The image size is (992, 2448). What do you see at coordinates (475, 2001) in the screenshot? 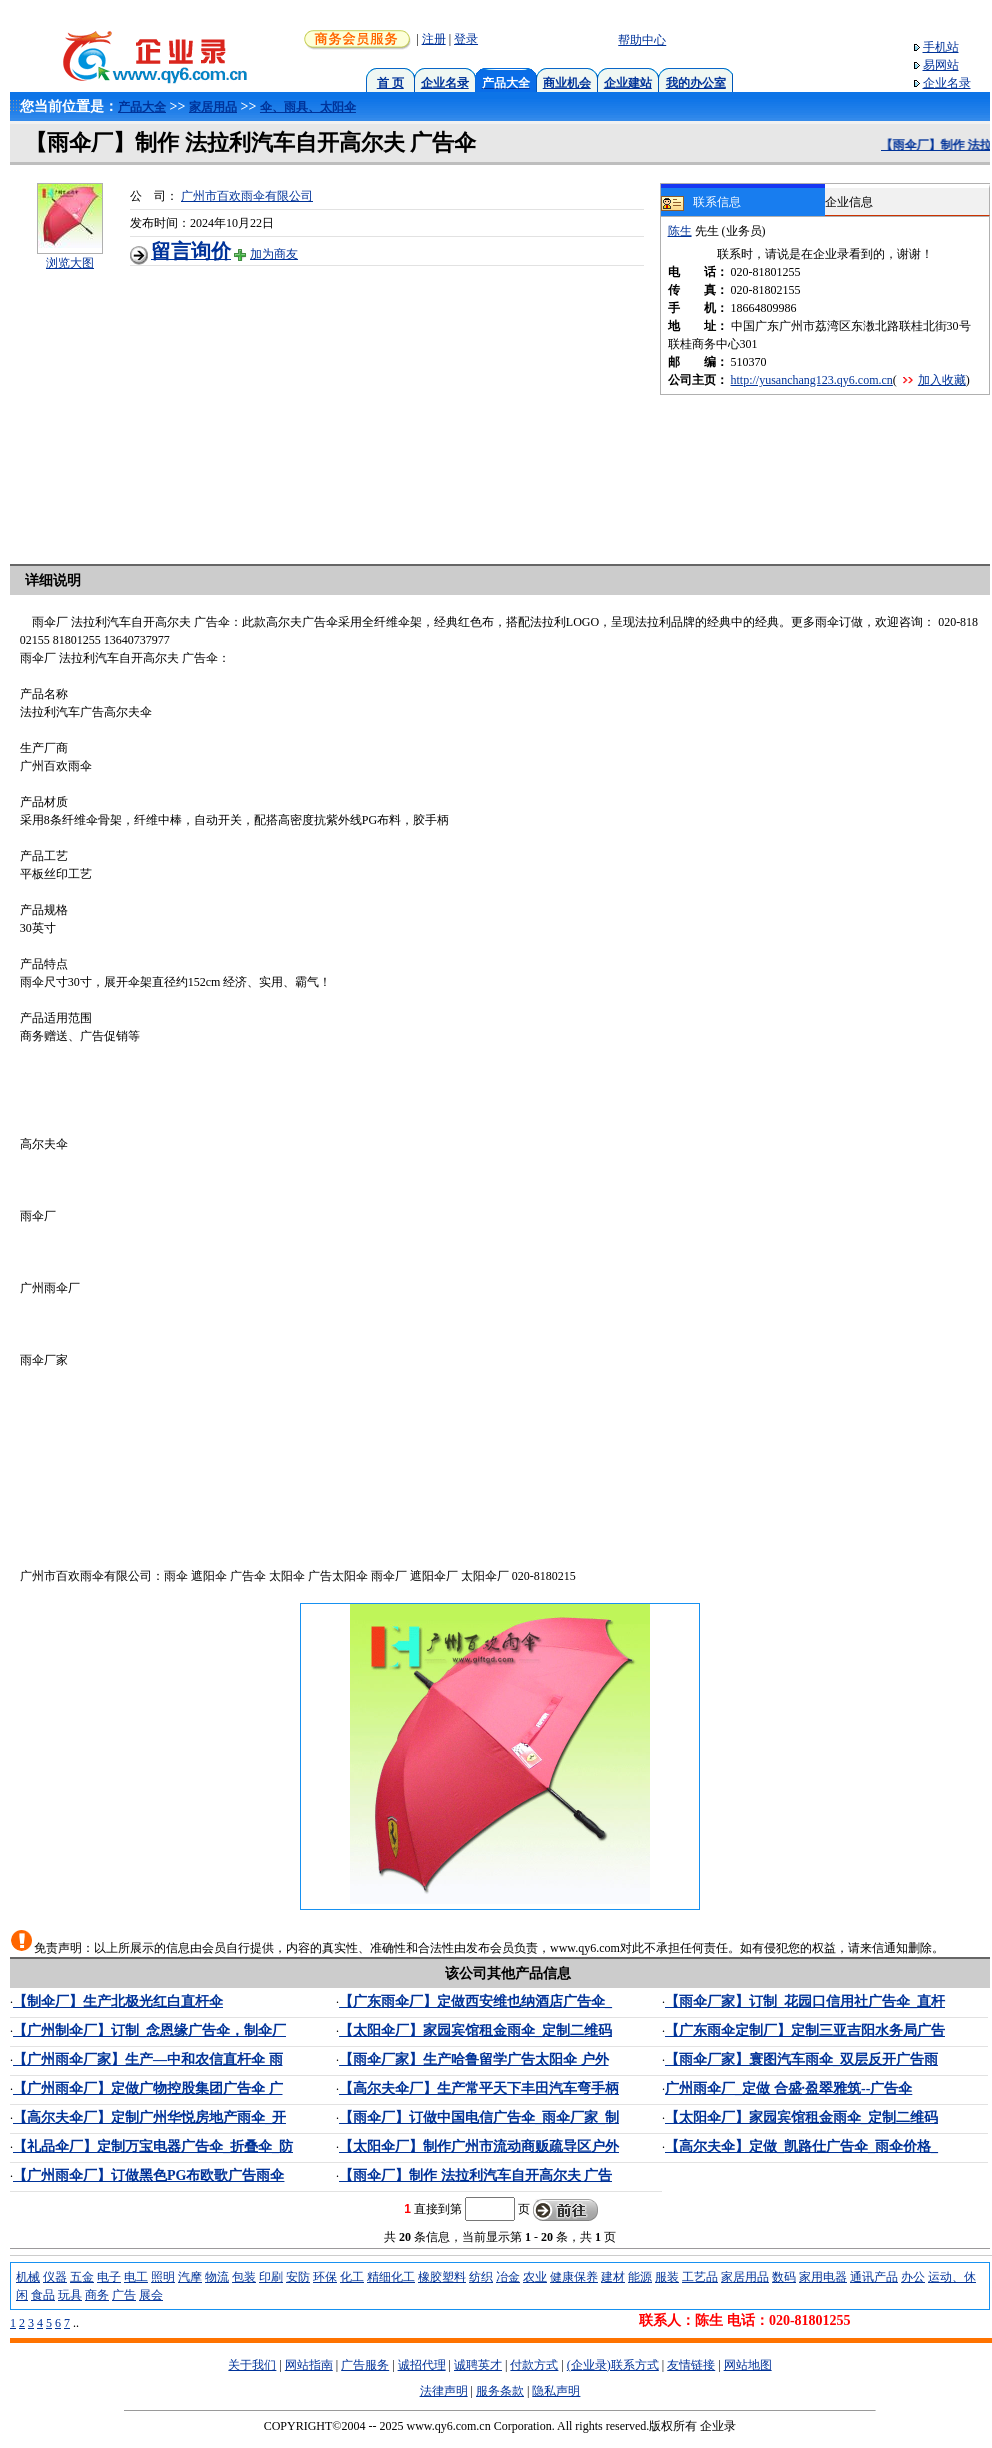
I see `【广东雨伞厂】定做西安维也纳酒店广告伞_` at bounding box center [475, 2001].